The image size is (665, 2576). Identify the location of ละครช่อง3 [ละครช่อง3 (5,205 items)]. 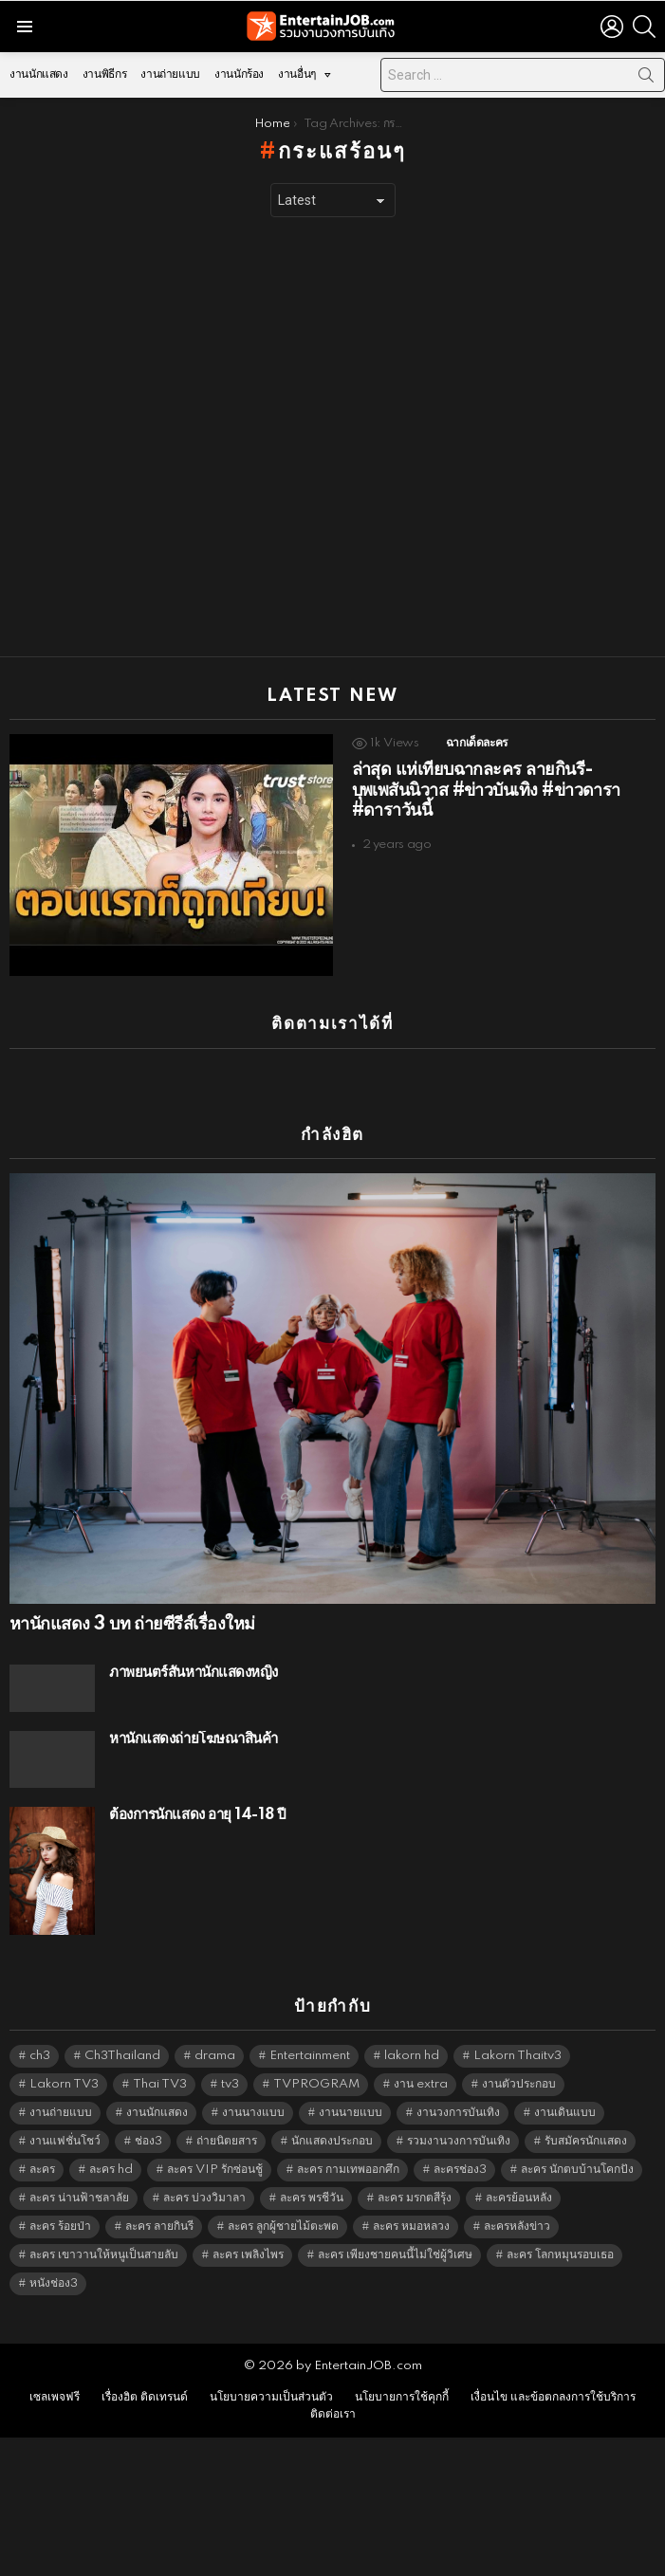
(460, 2169).